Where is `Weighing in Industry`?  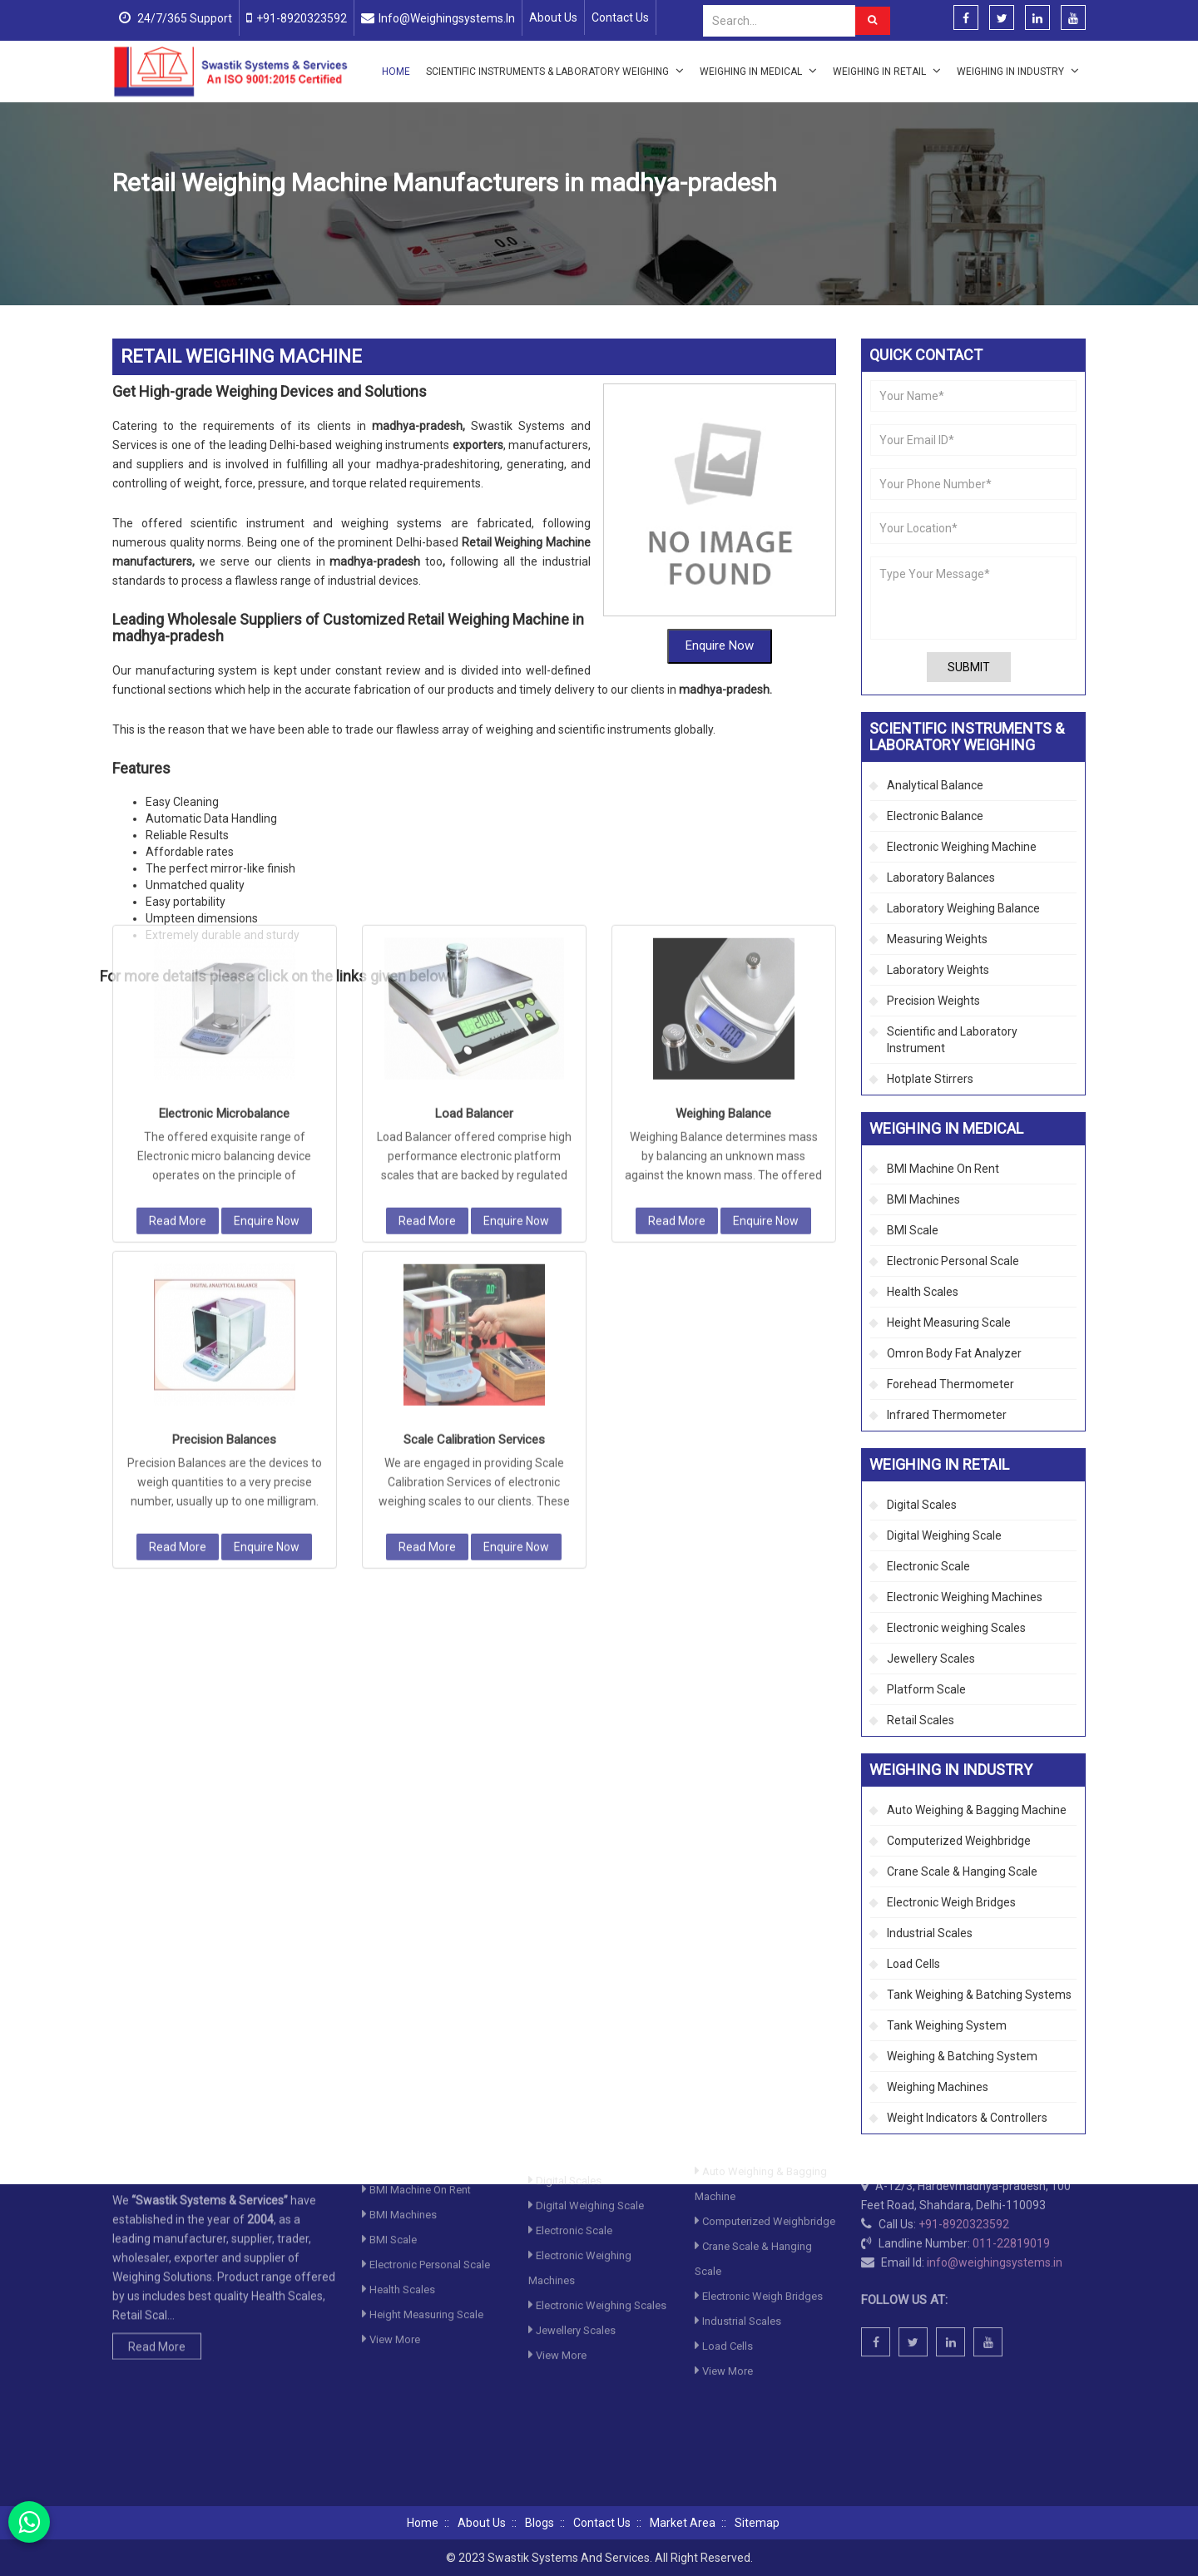
Weighing in Industry is located at coordinates (1018, 70).